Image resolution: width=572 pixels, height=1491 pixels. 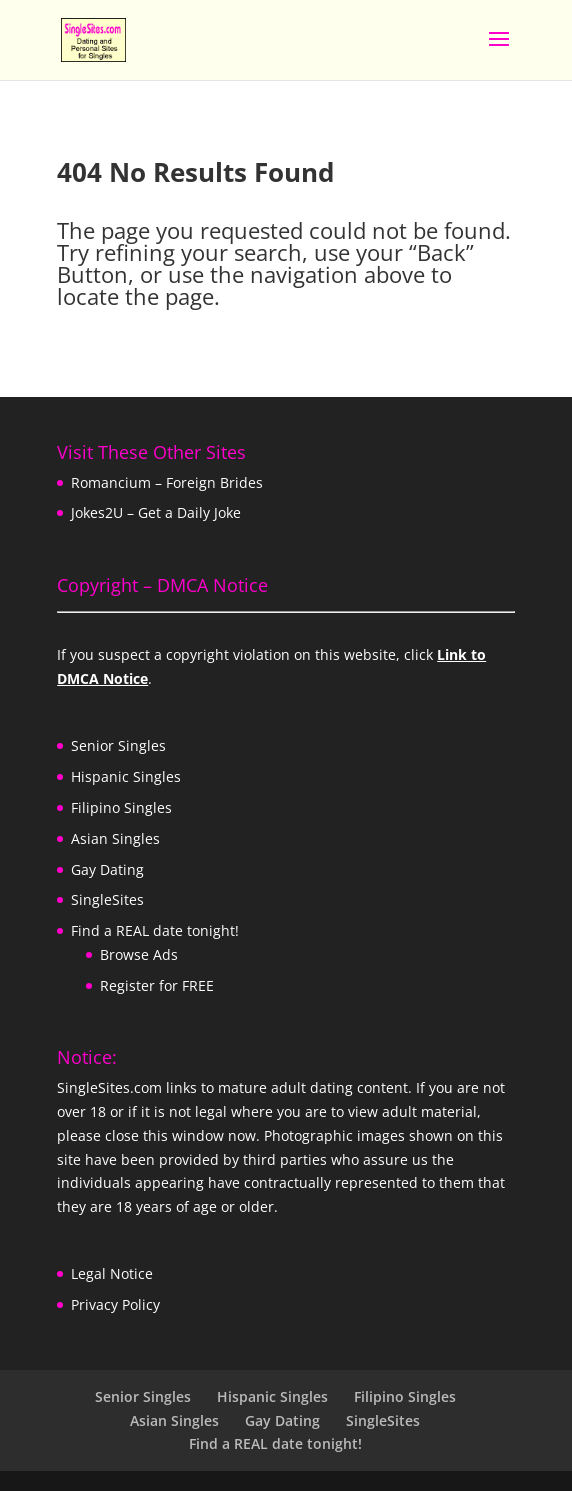 What do you see at coordinates (126, 776) in the screenshot?
I see `Hispanic Singles` at bounding box center [126, 776].